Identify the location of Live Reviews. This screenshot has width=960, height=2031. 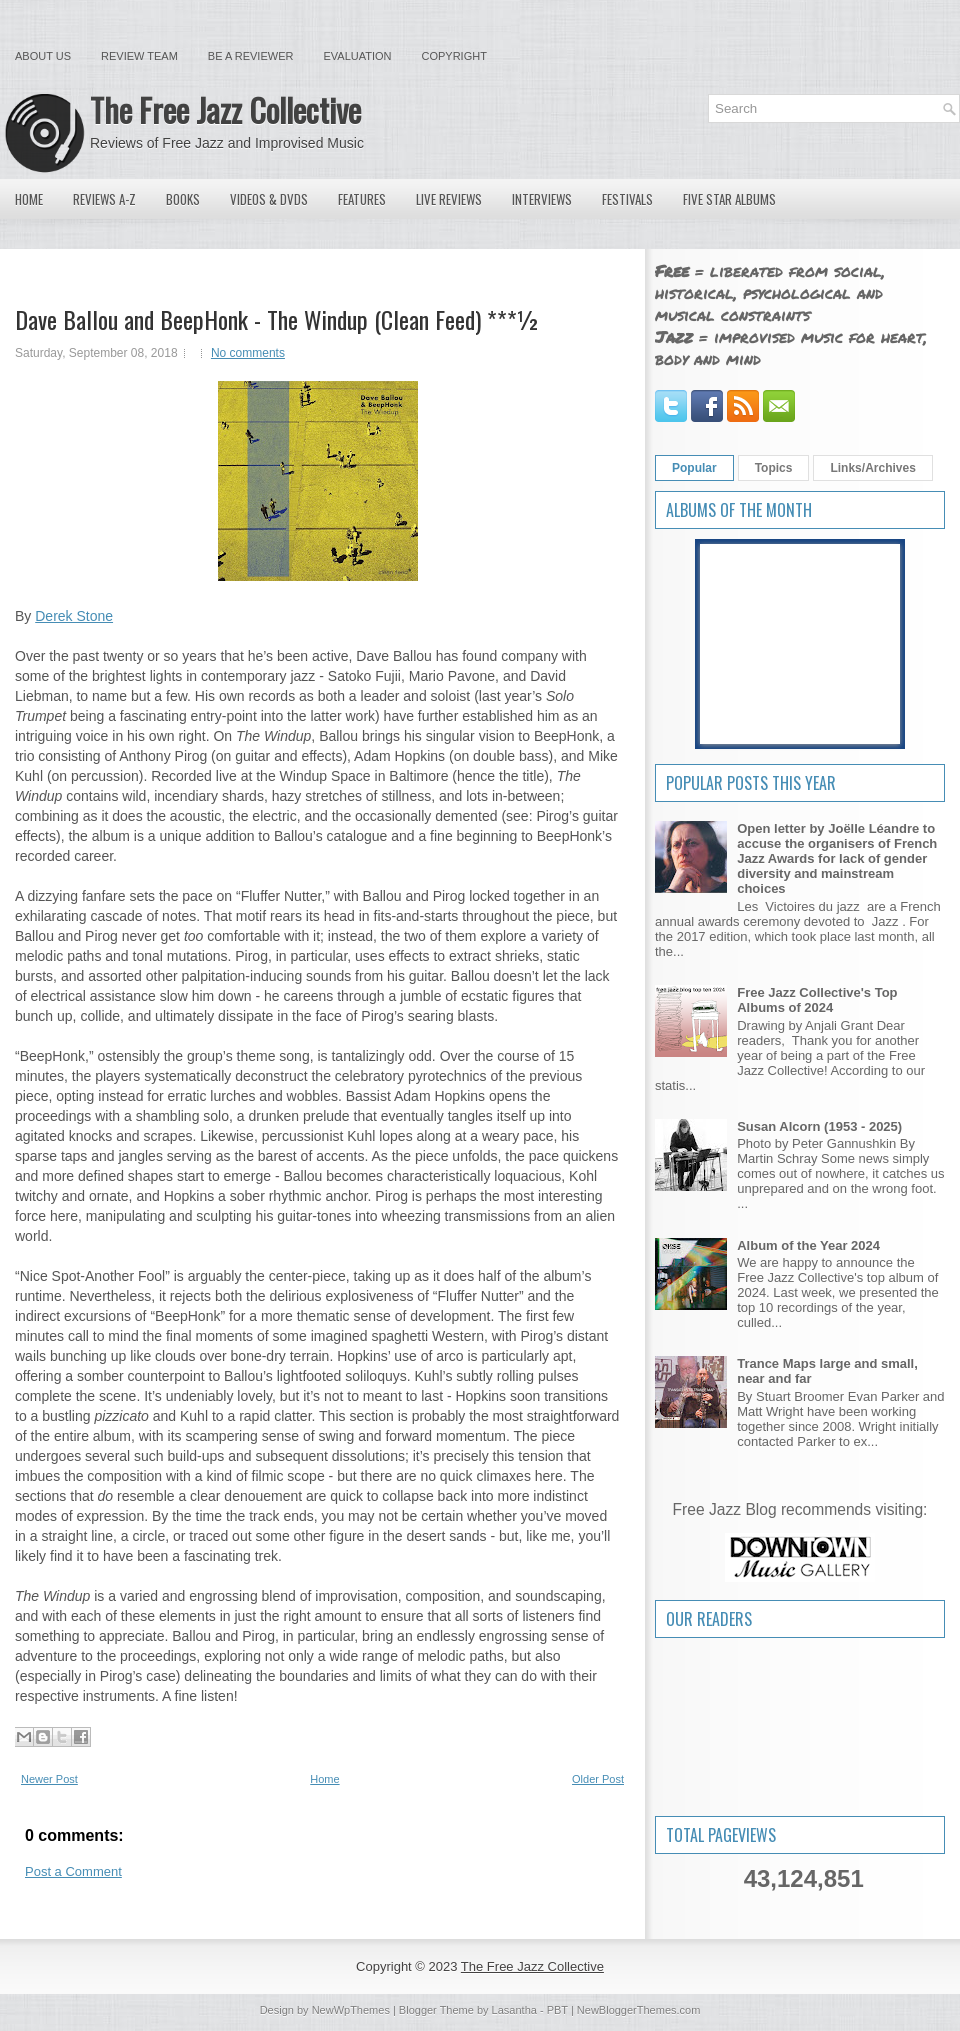
(449, 199).